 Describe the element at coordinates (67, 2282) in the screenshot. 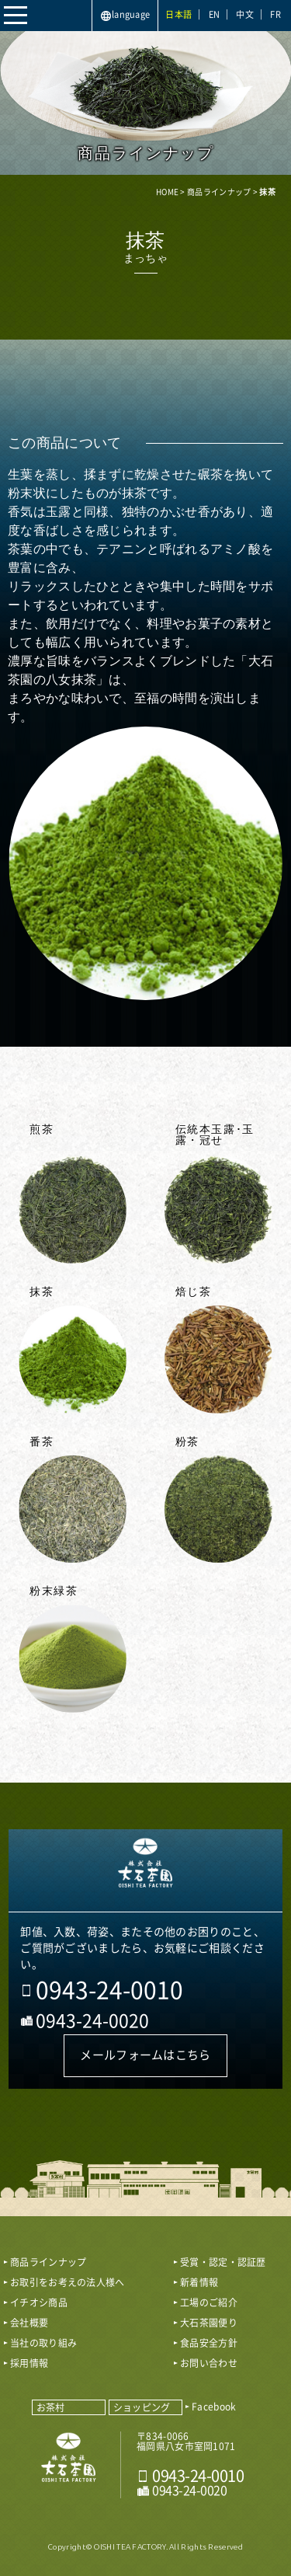

I see `お取引をお考えの法人様へ` at that location.